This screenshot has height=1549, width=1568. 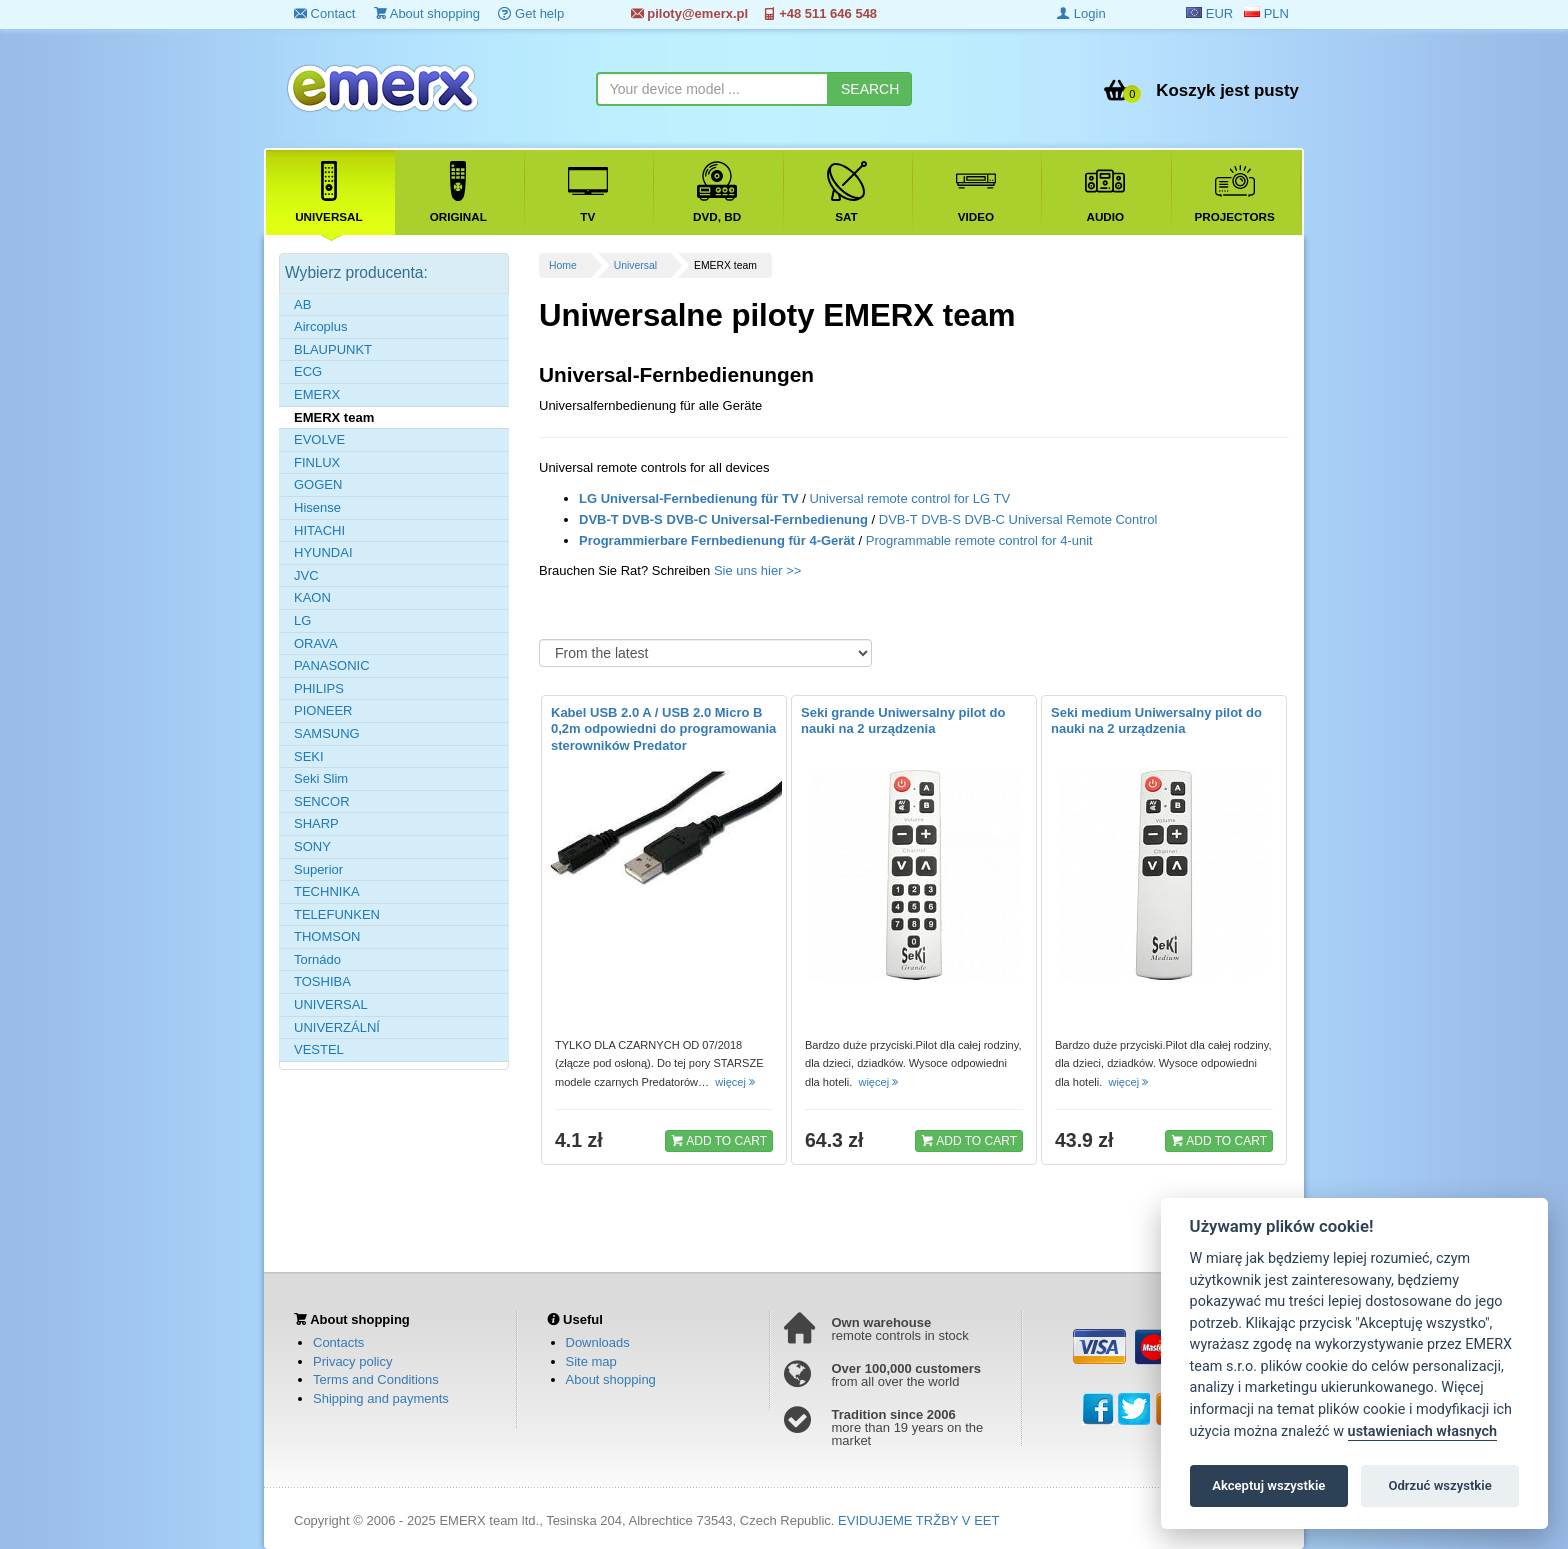 I want to click on UNIVERZÁLNÍ, so click(x=337, y=1027).